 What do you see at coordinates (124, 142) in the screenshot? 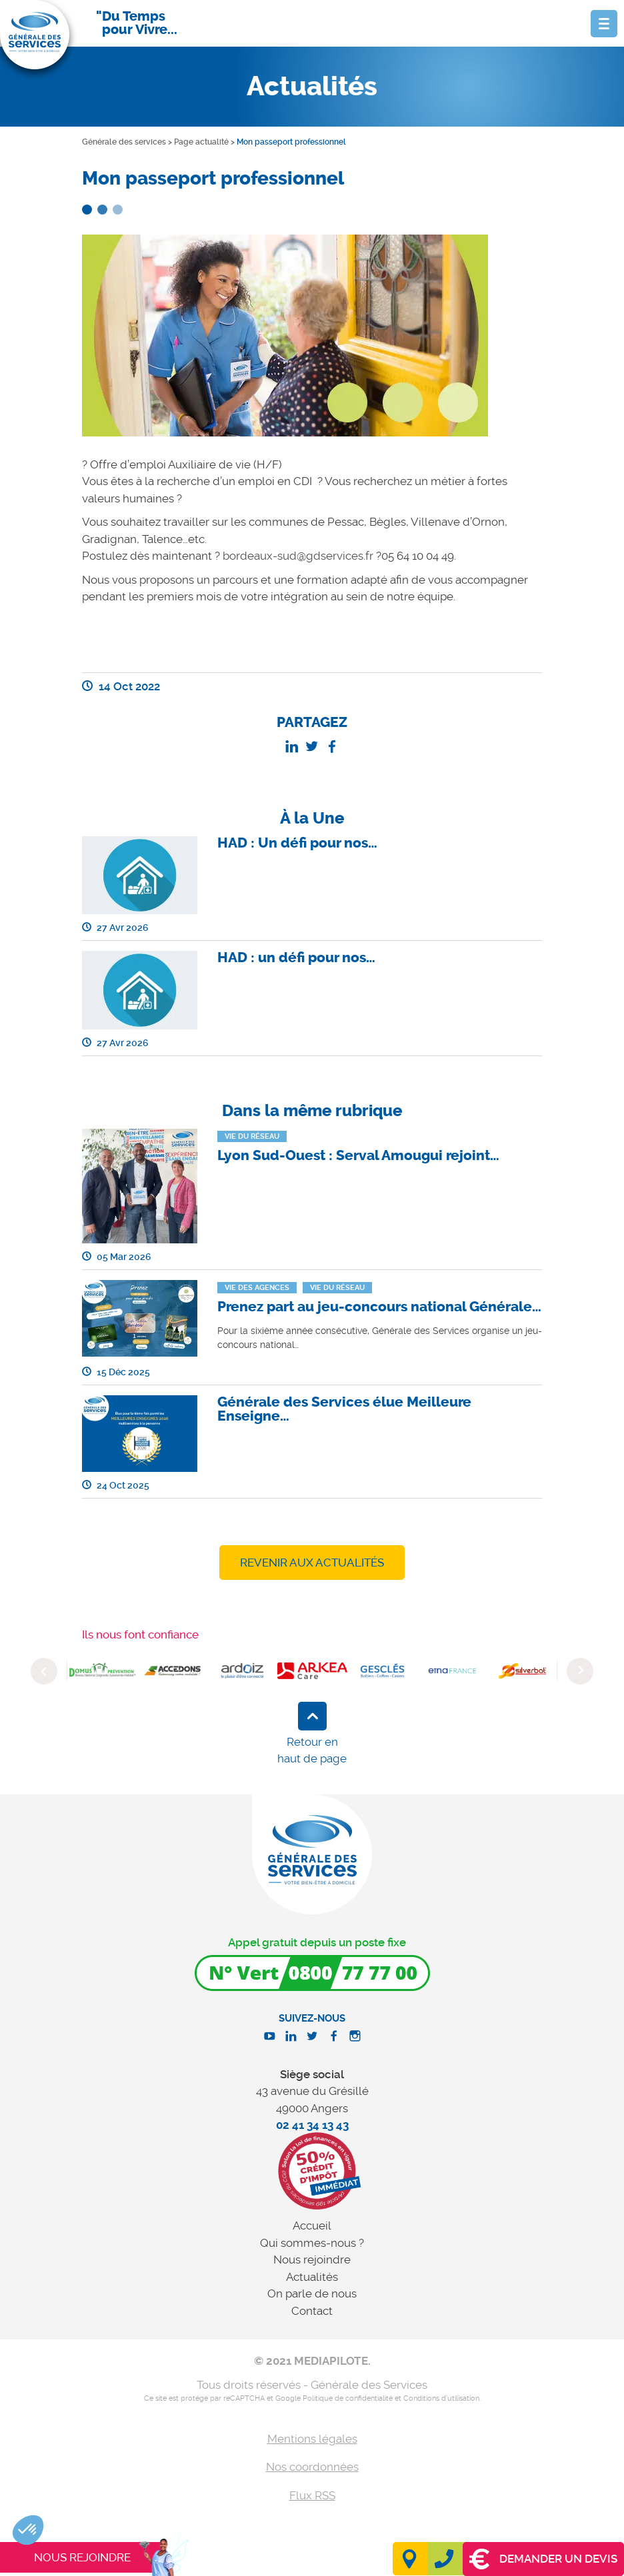
I see `Générale des services` at bounding box center [124, 142].